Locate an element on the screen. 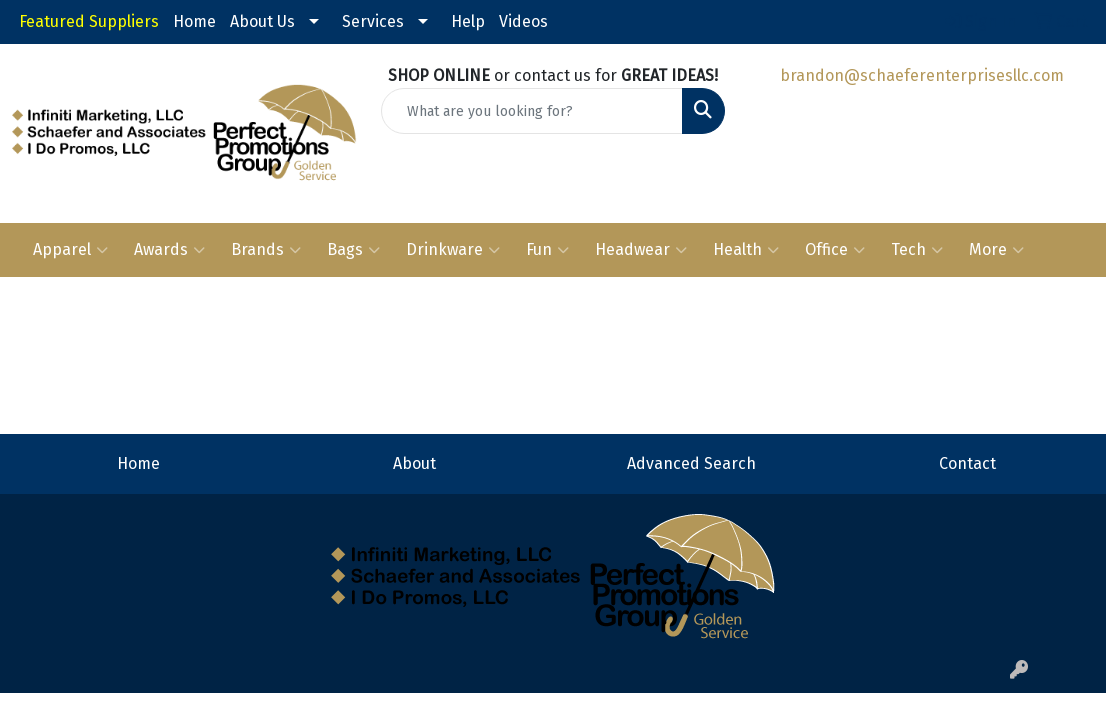  Drinkware is located at coordinates (453, 250).